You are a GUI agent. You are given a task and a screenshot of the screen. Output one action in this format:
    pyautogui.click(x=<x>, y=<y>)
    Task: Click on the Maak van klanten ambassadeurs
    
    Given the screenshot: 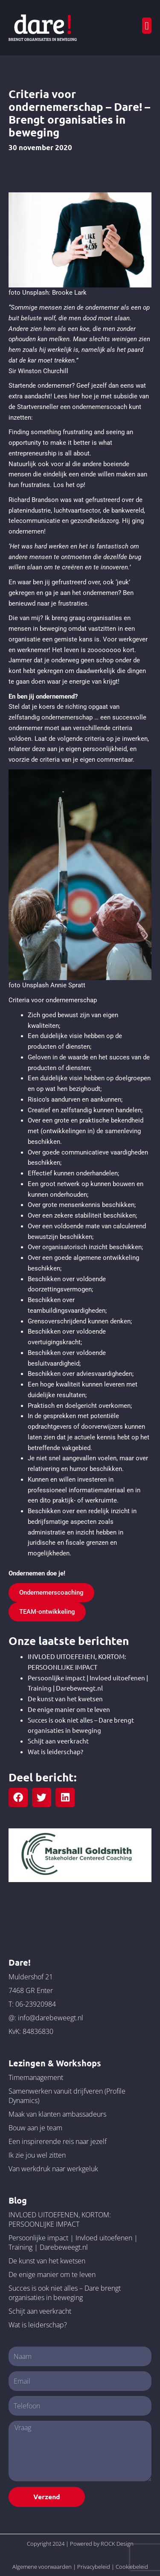 What is the action you would take?
    pyautogui.click(x=57, y=2114)
    